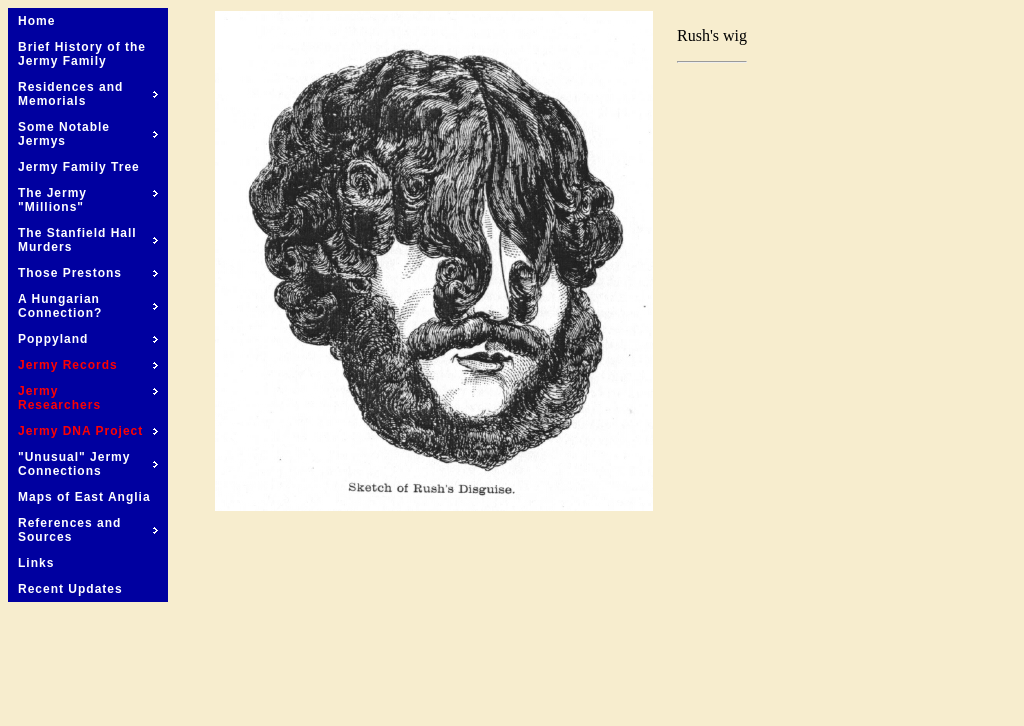 This screenshot has width=1024, height=726. What do you see at coordinates (88, 306) in the screenshot?
I see `A Hungarian Connection?` at bounding box center [88, 306].